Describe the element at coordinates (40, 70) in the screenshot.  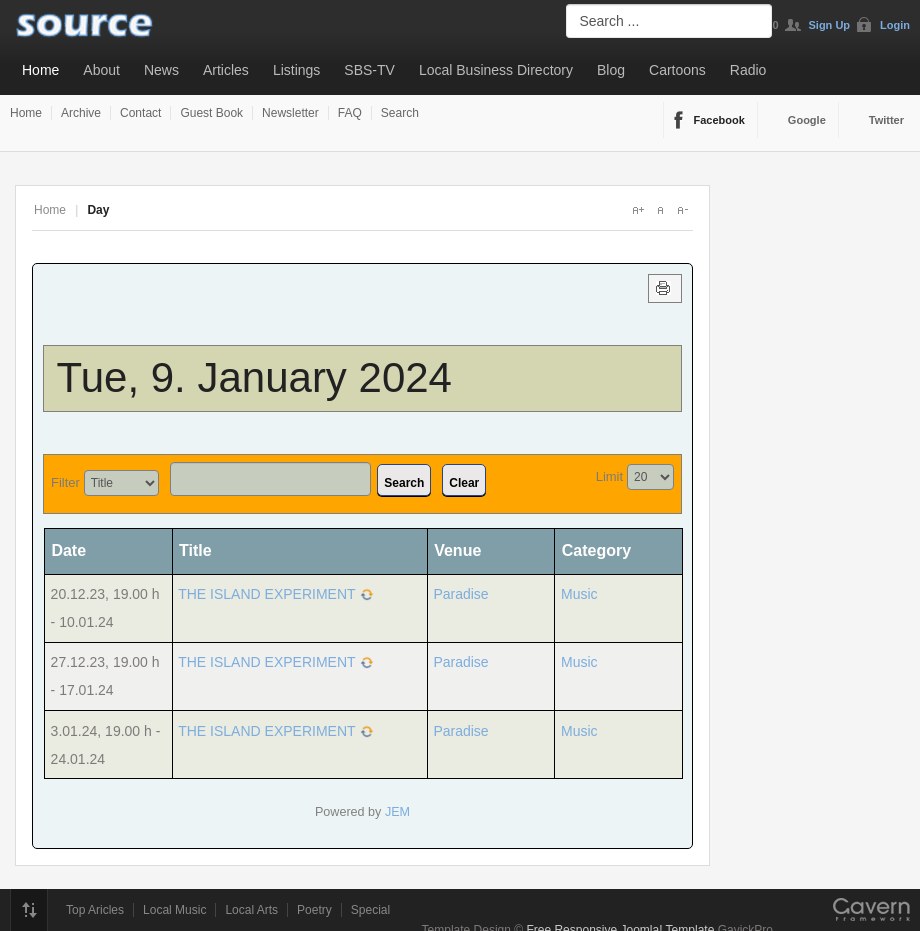
I see `Home` at that location.